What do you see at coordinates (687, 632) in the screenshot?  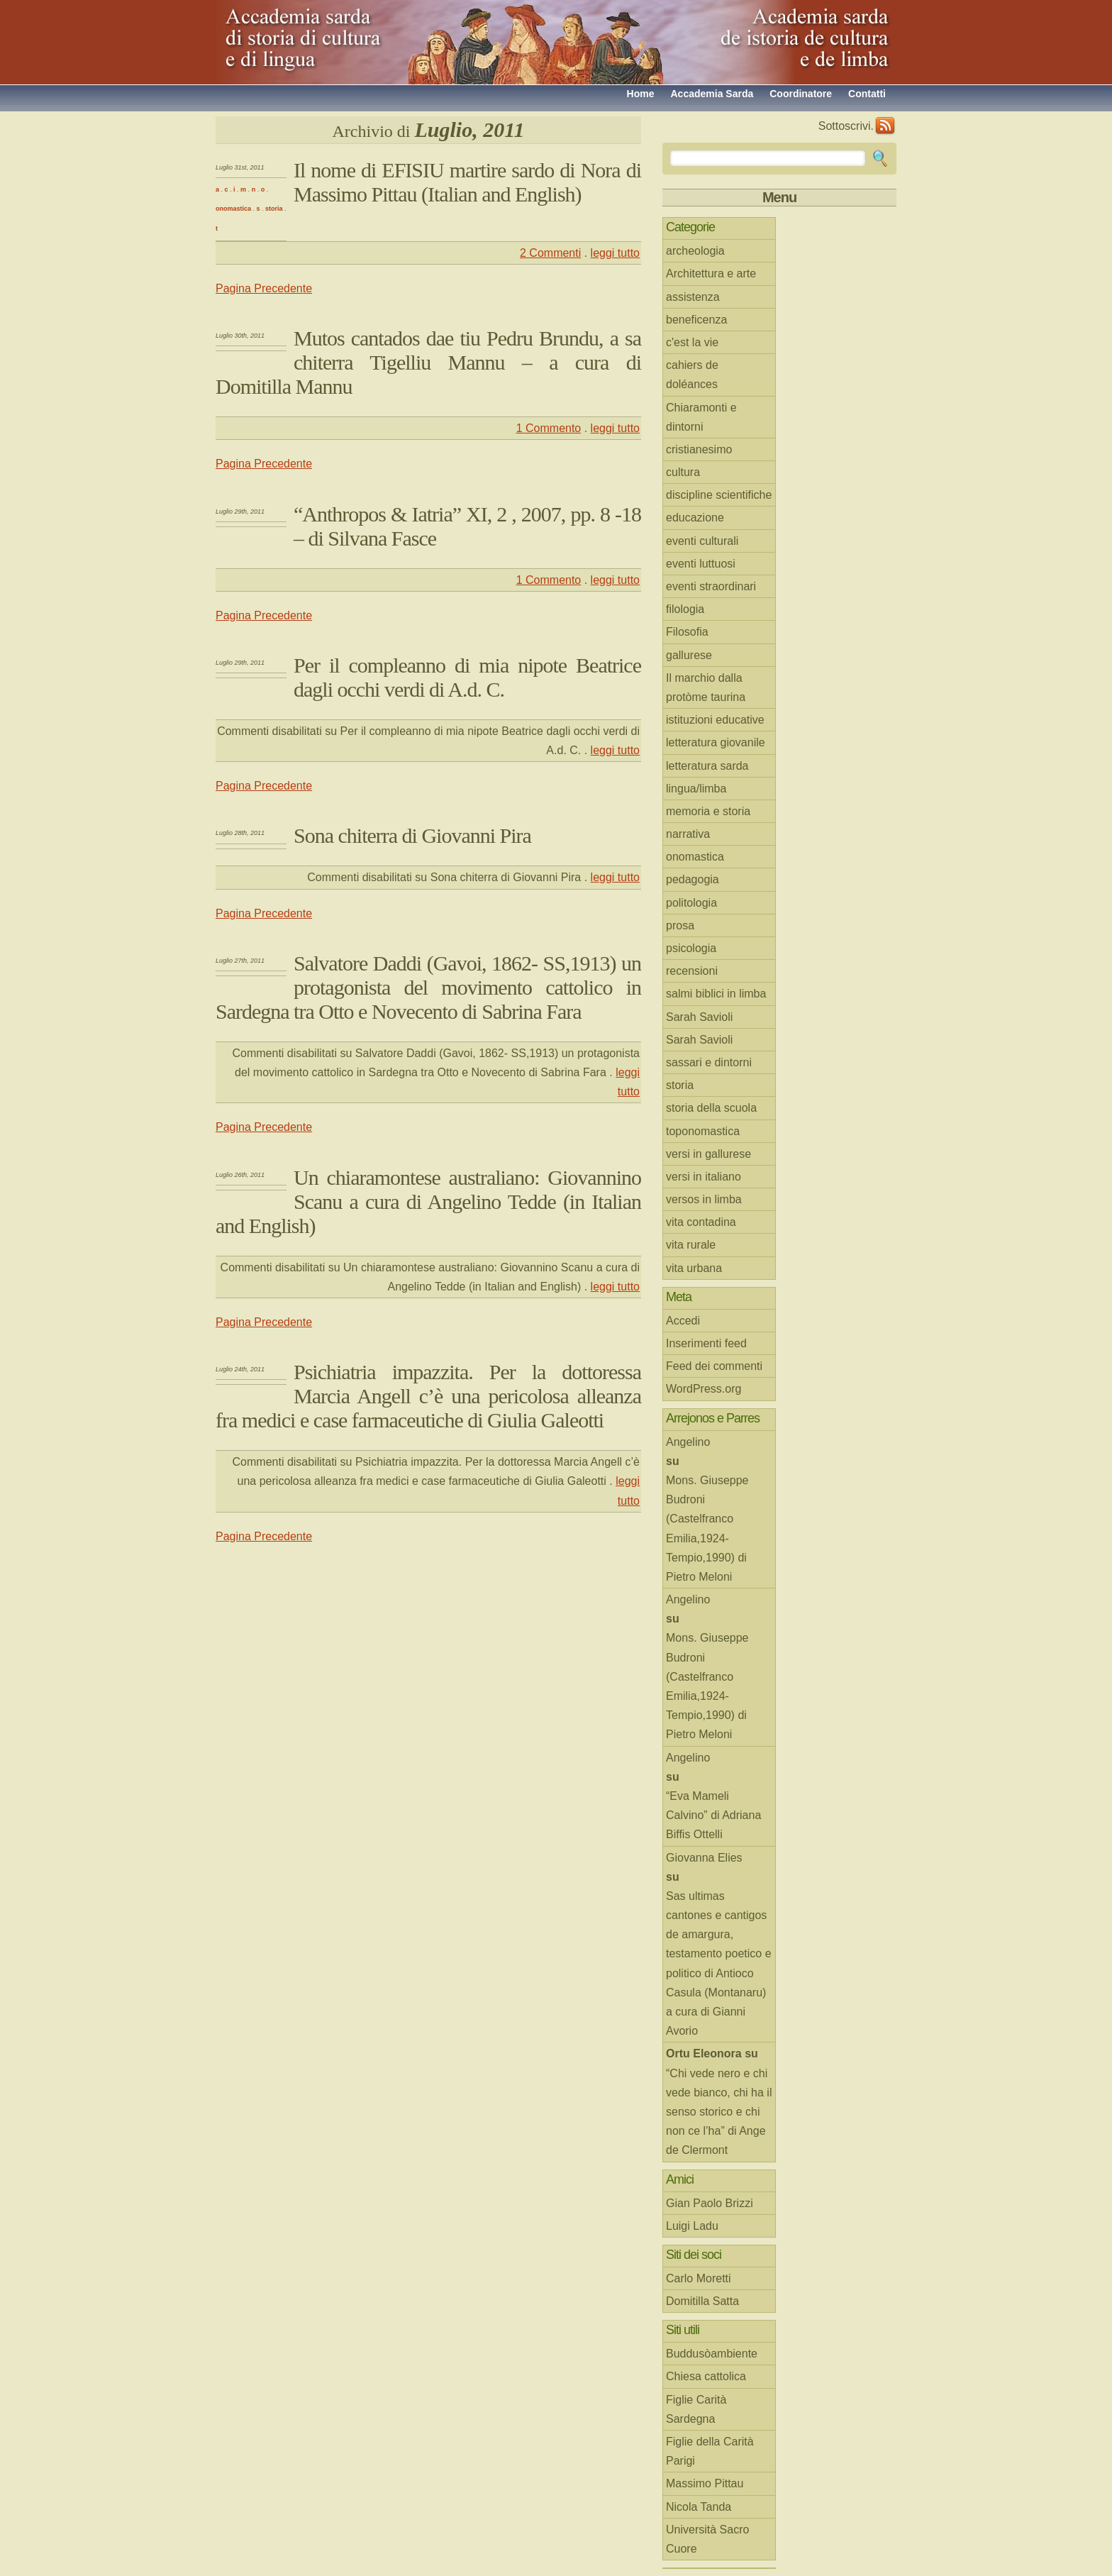 I see `Filosofia` at bounding box center [687, 632].